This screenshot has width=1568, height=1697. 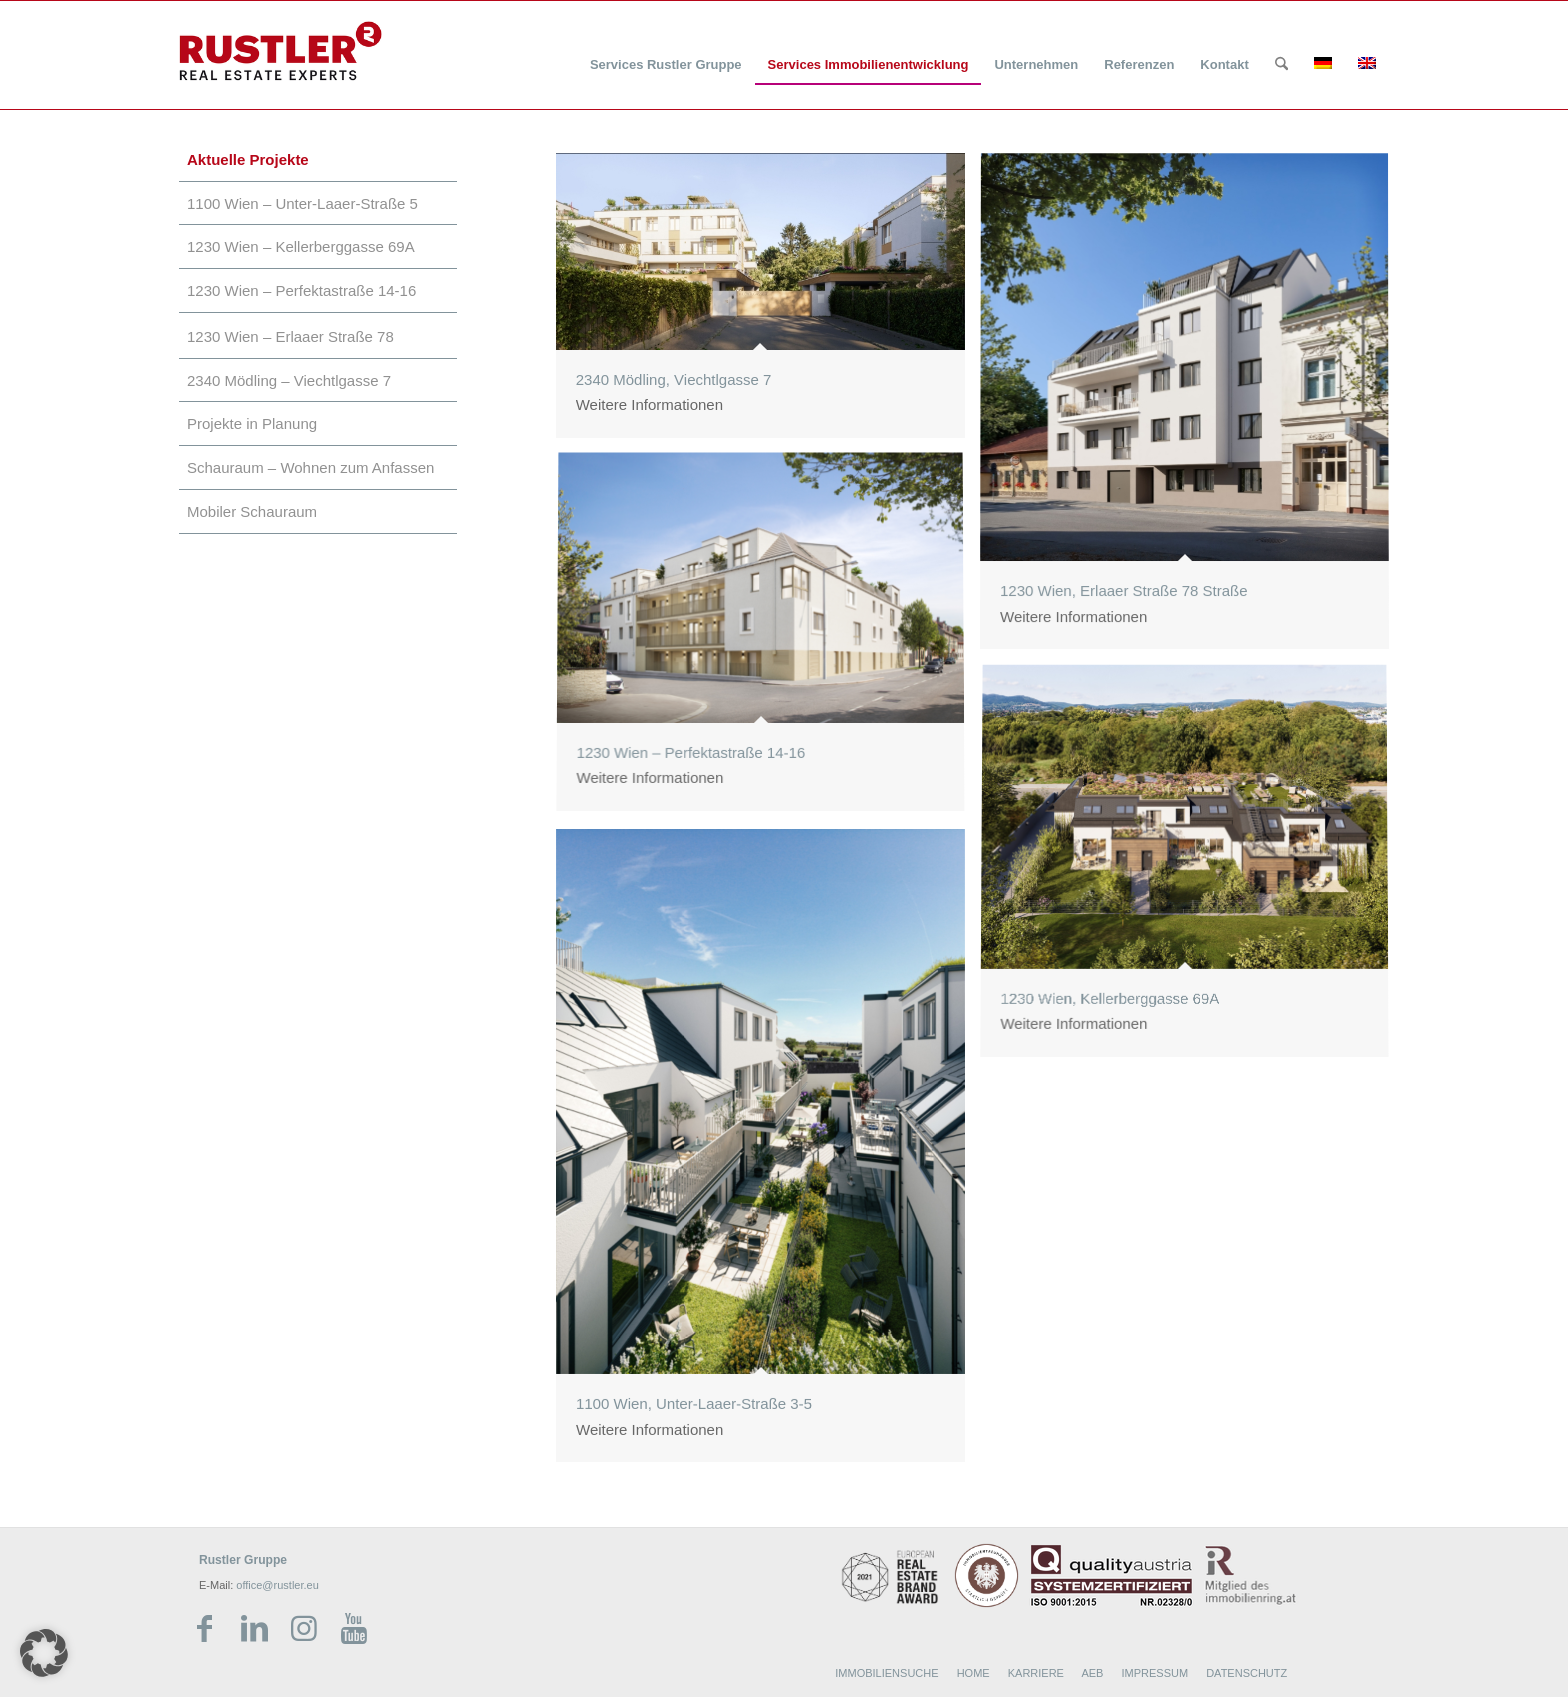 I want to click on Aktuelle Projekte, so click(x=248, y=159).